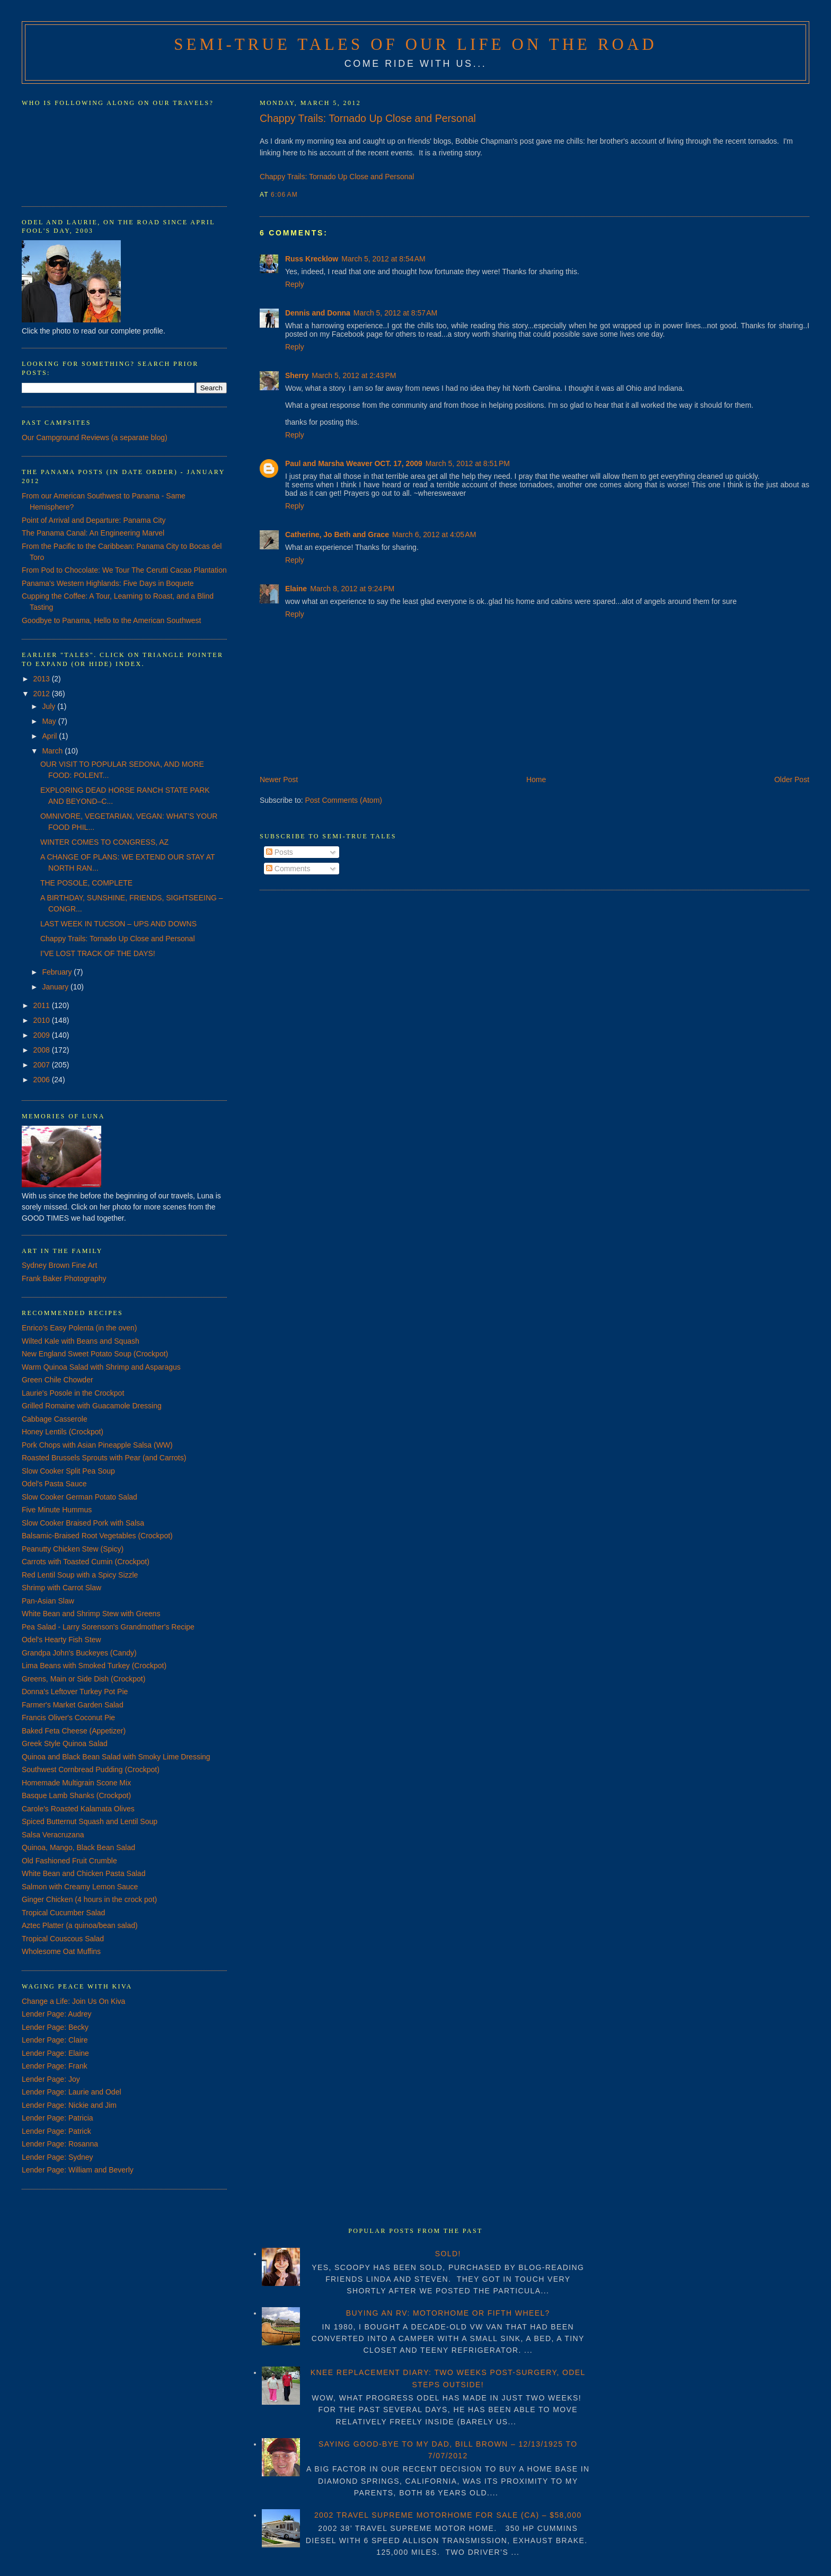 Image resolution: width=831 pixels, height=2576 pixels. I want to click on Old Fashioned Fruit Crumble, so click(69, 1860).